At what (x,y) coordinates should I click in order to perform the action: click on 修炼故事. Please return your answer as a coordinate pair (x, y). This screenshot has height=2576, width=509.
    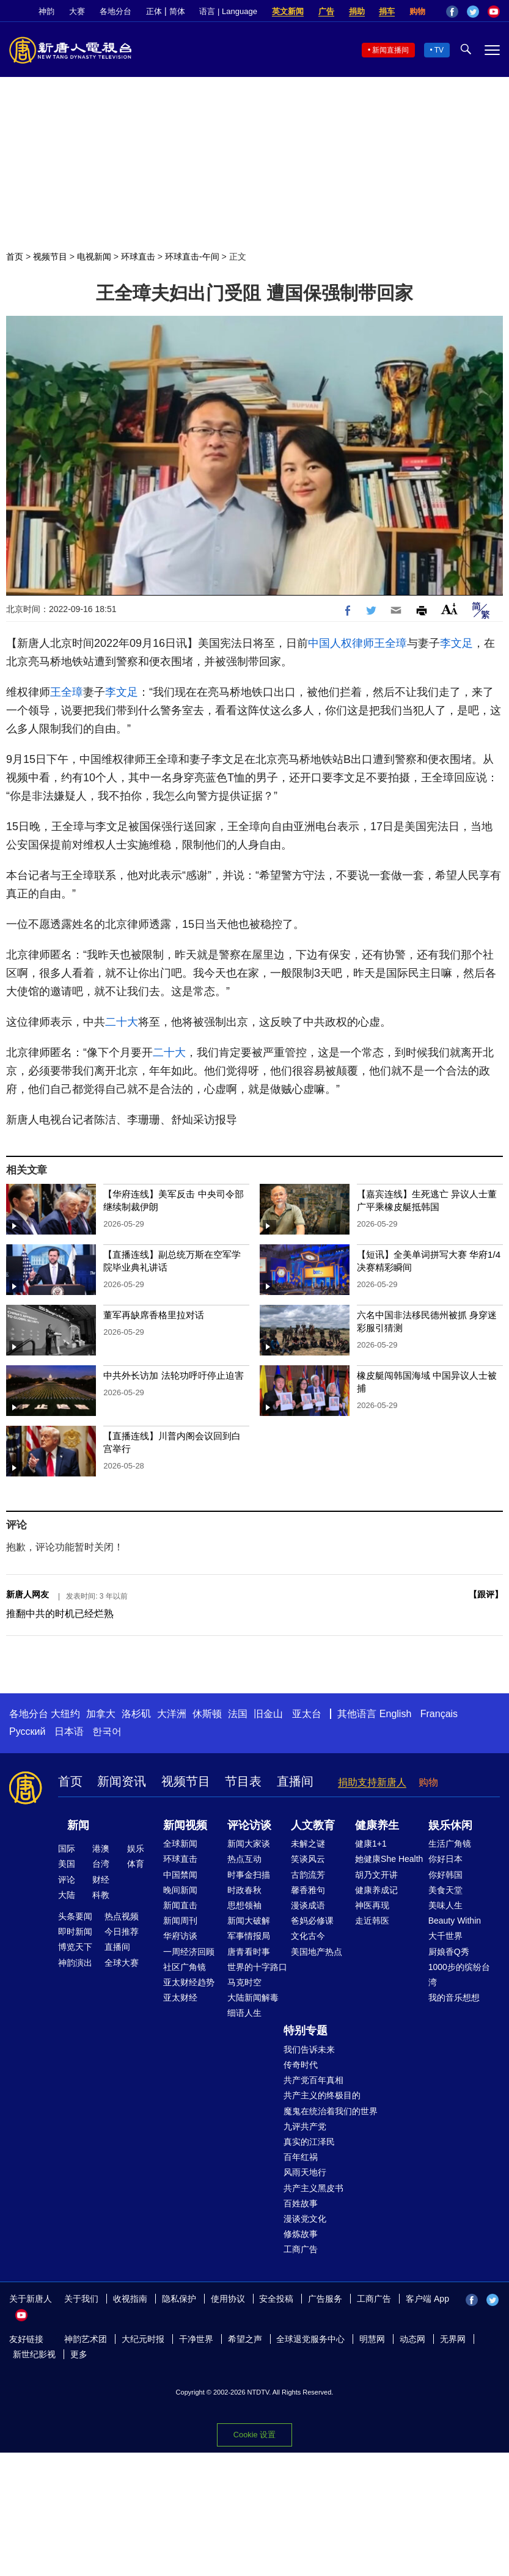
    Looking at the image, I should click on (301, 2234).